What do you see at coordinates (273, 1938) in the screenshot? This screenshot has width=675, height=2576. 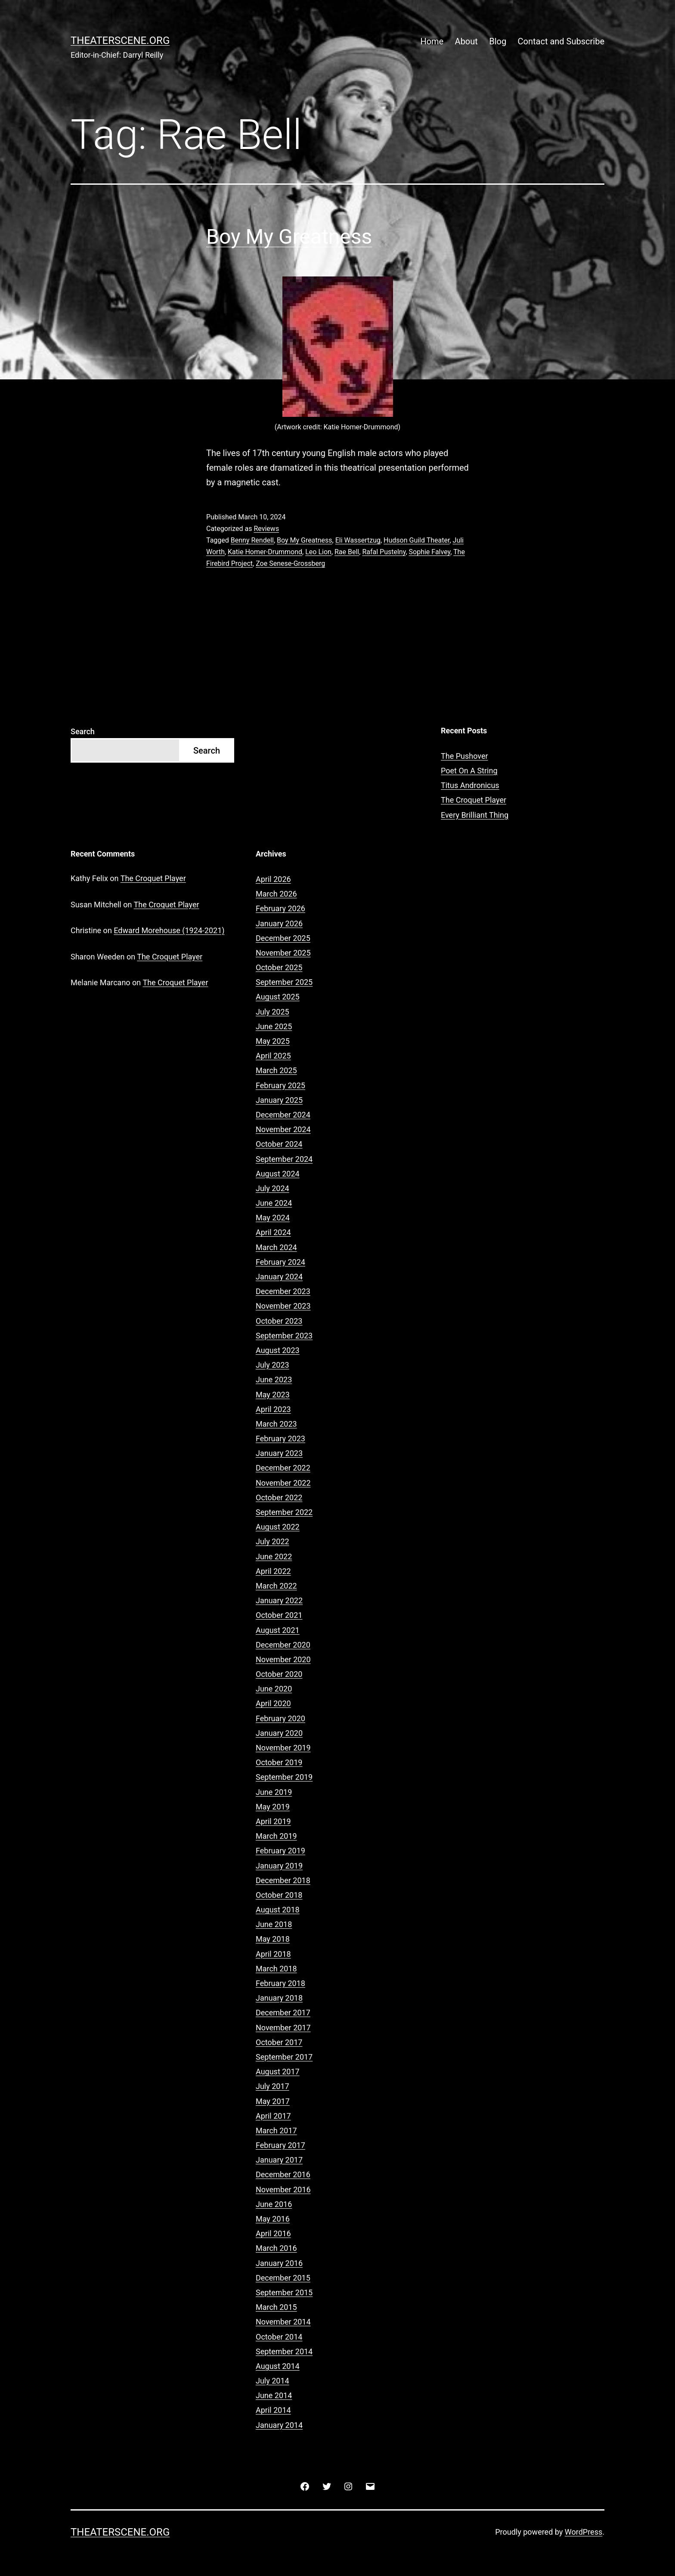 I see `May 2018` at bounding box center [273, 1938].